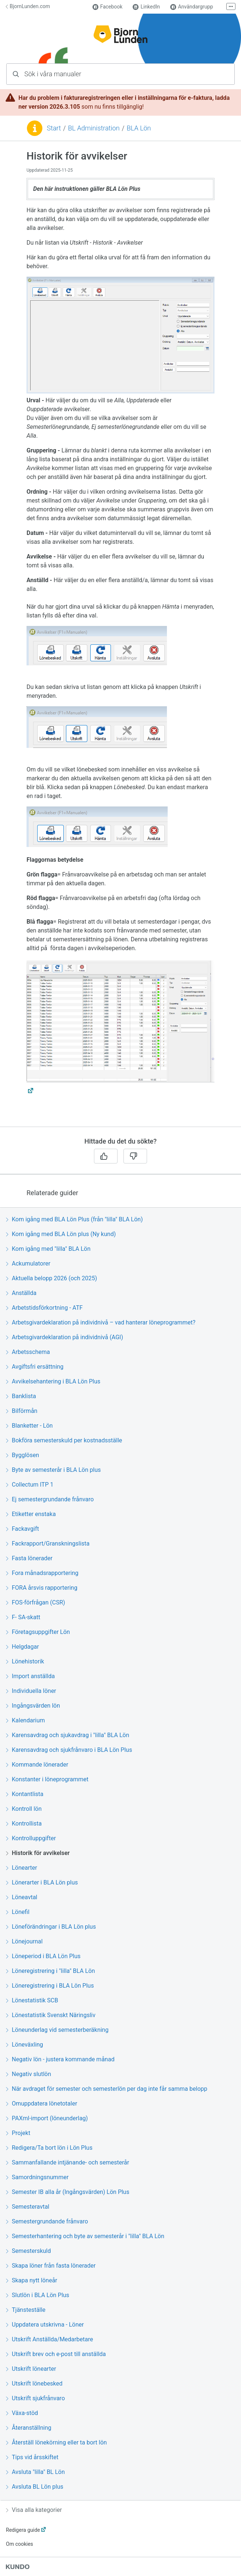  I want to click on Bilförmån, so click(21, 1410).